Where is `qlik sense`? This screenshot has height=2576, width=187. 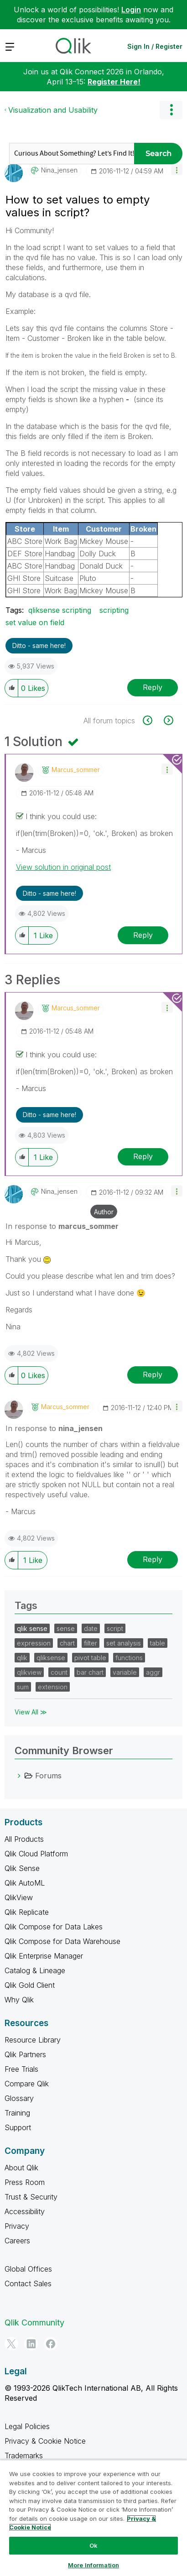
qlik sense is located at coordinates (32, 1628).